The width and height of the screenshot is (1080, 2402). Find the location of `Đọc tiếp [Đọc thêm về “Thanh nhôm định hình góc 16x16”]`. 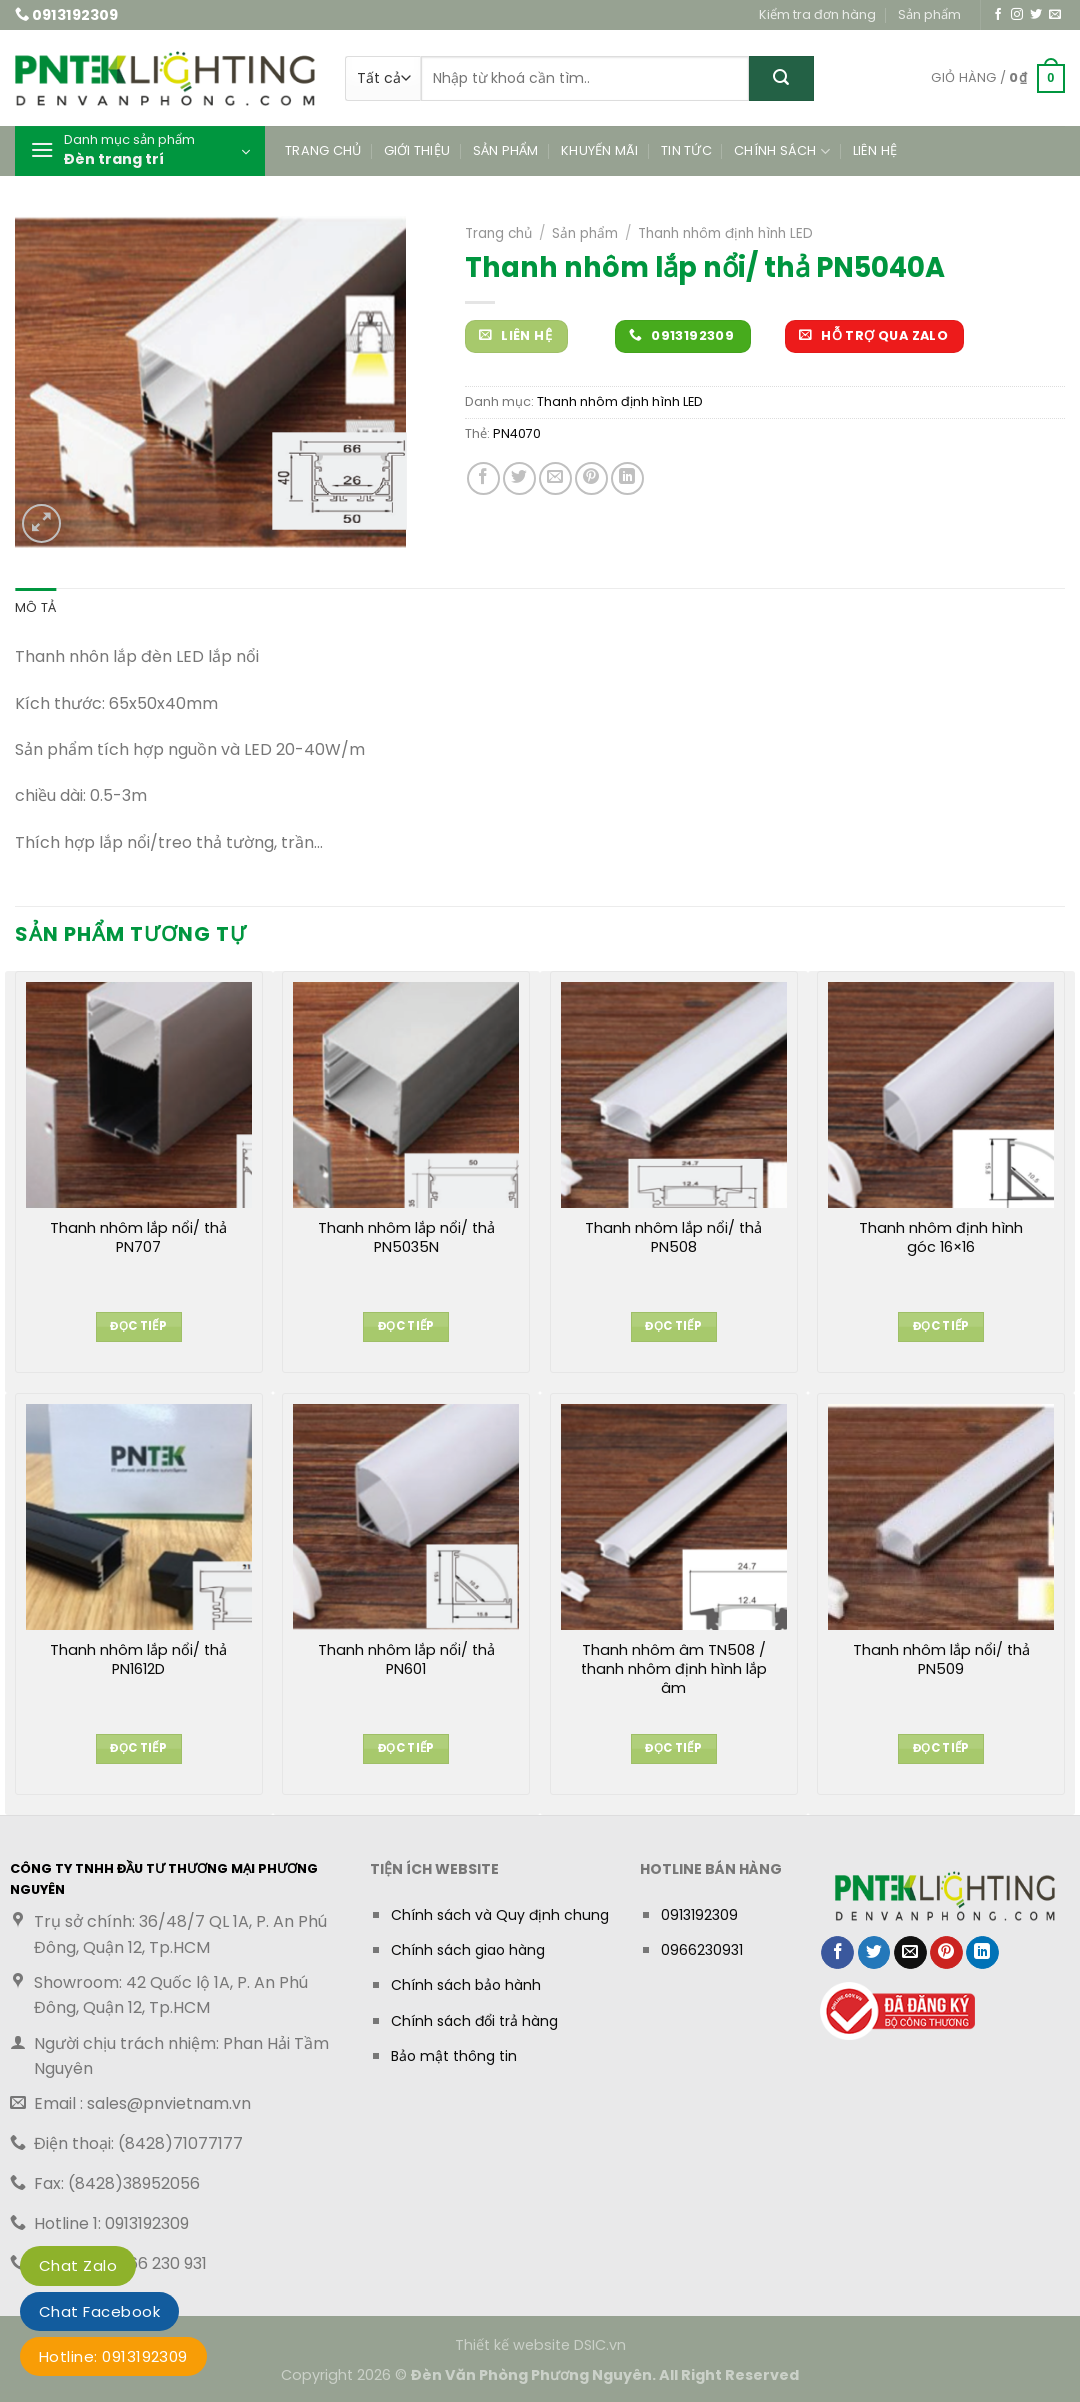

Đọc tiếp [Đọc thêm về “Thanh nhôm định hình góc 16x16”] is located at coordinates (941, 1326).